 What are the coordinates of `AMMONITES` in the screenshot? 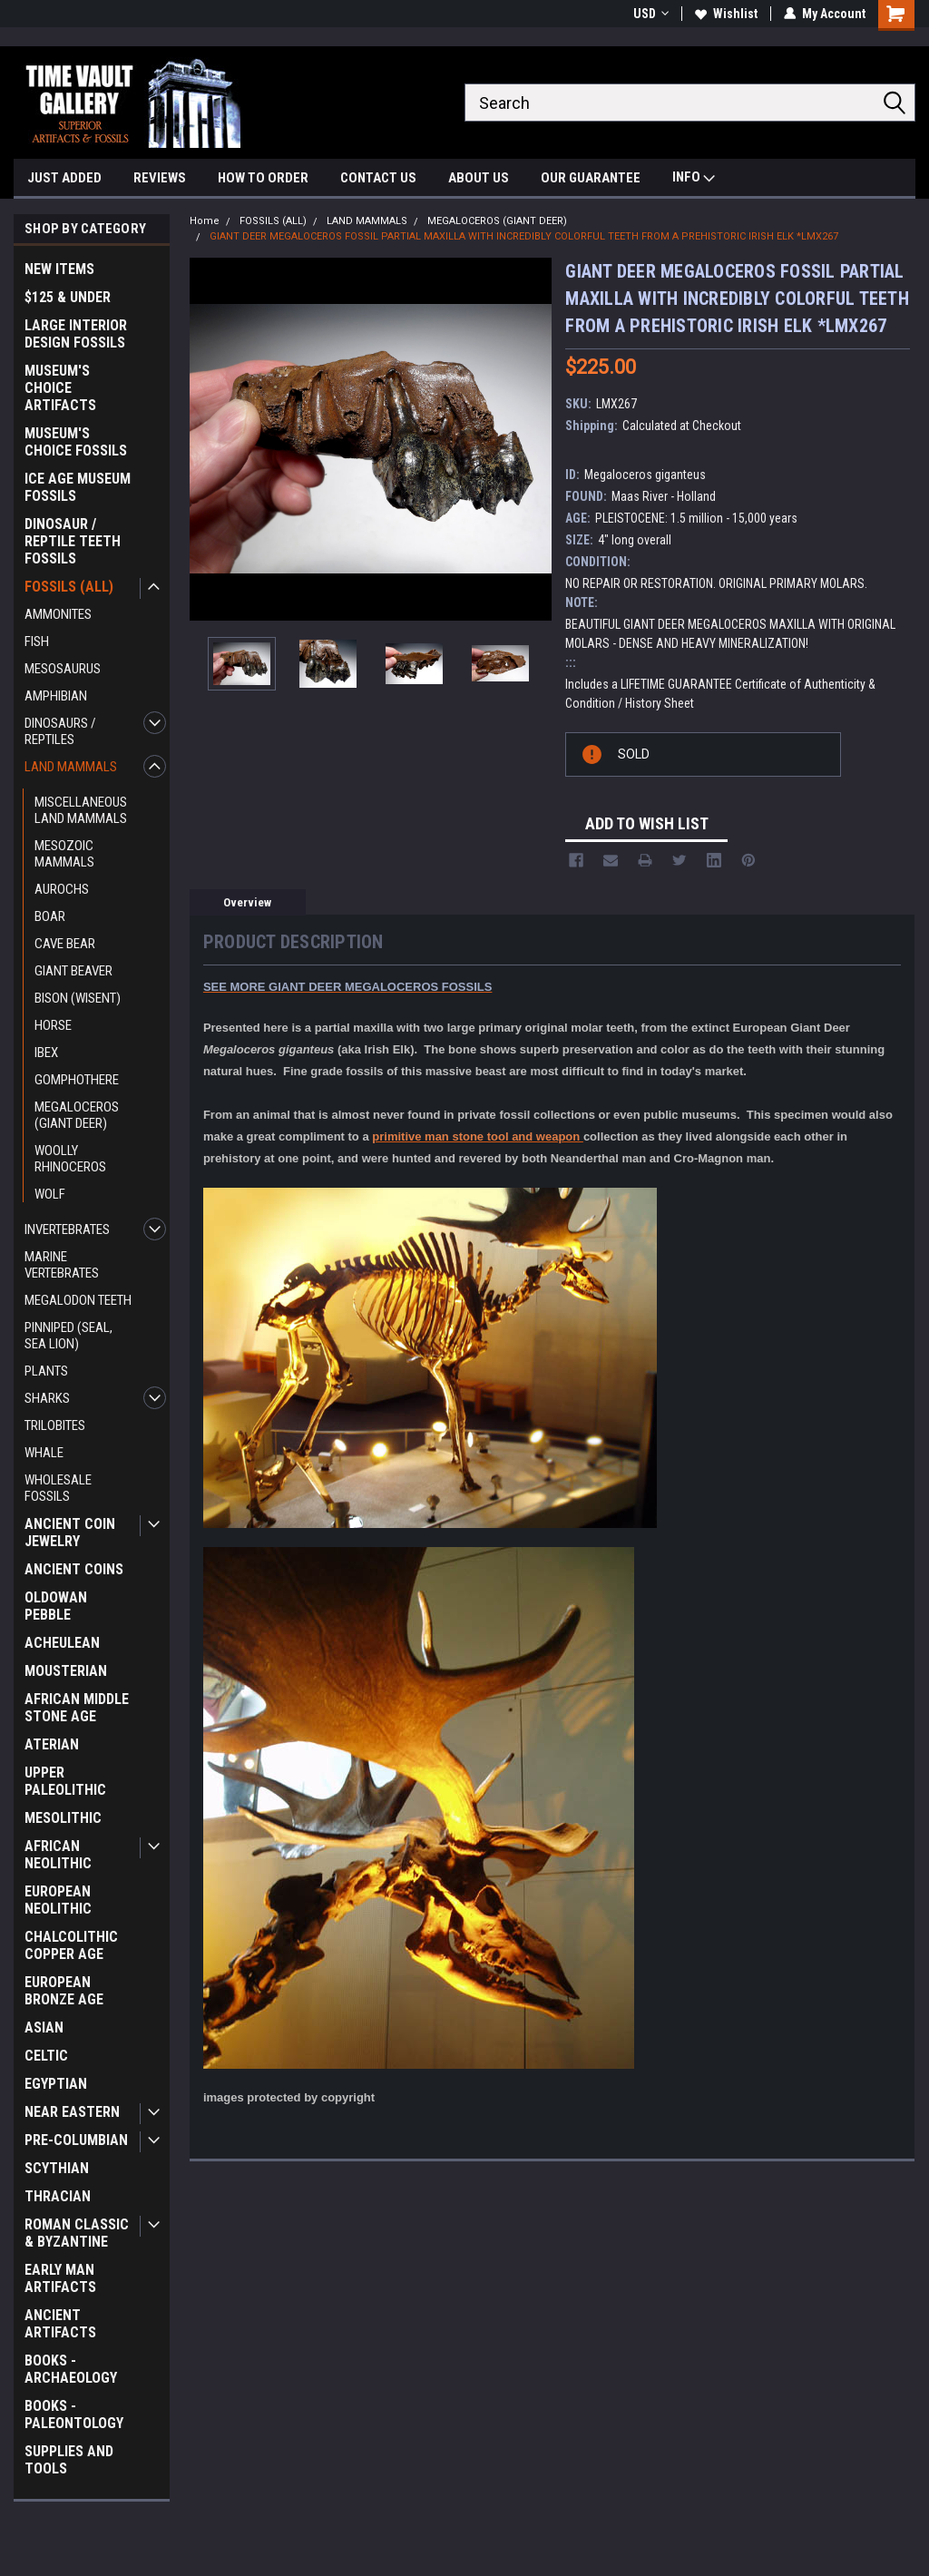 It's located at (58, 614).